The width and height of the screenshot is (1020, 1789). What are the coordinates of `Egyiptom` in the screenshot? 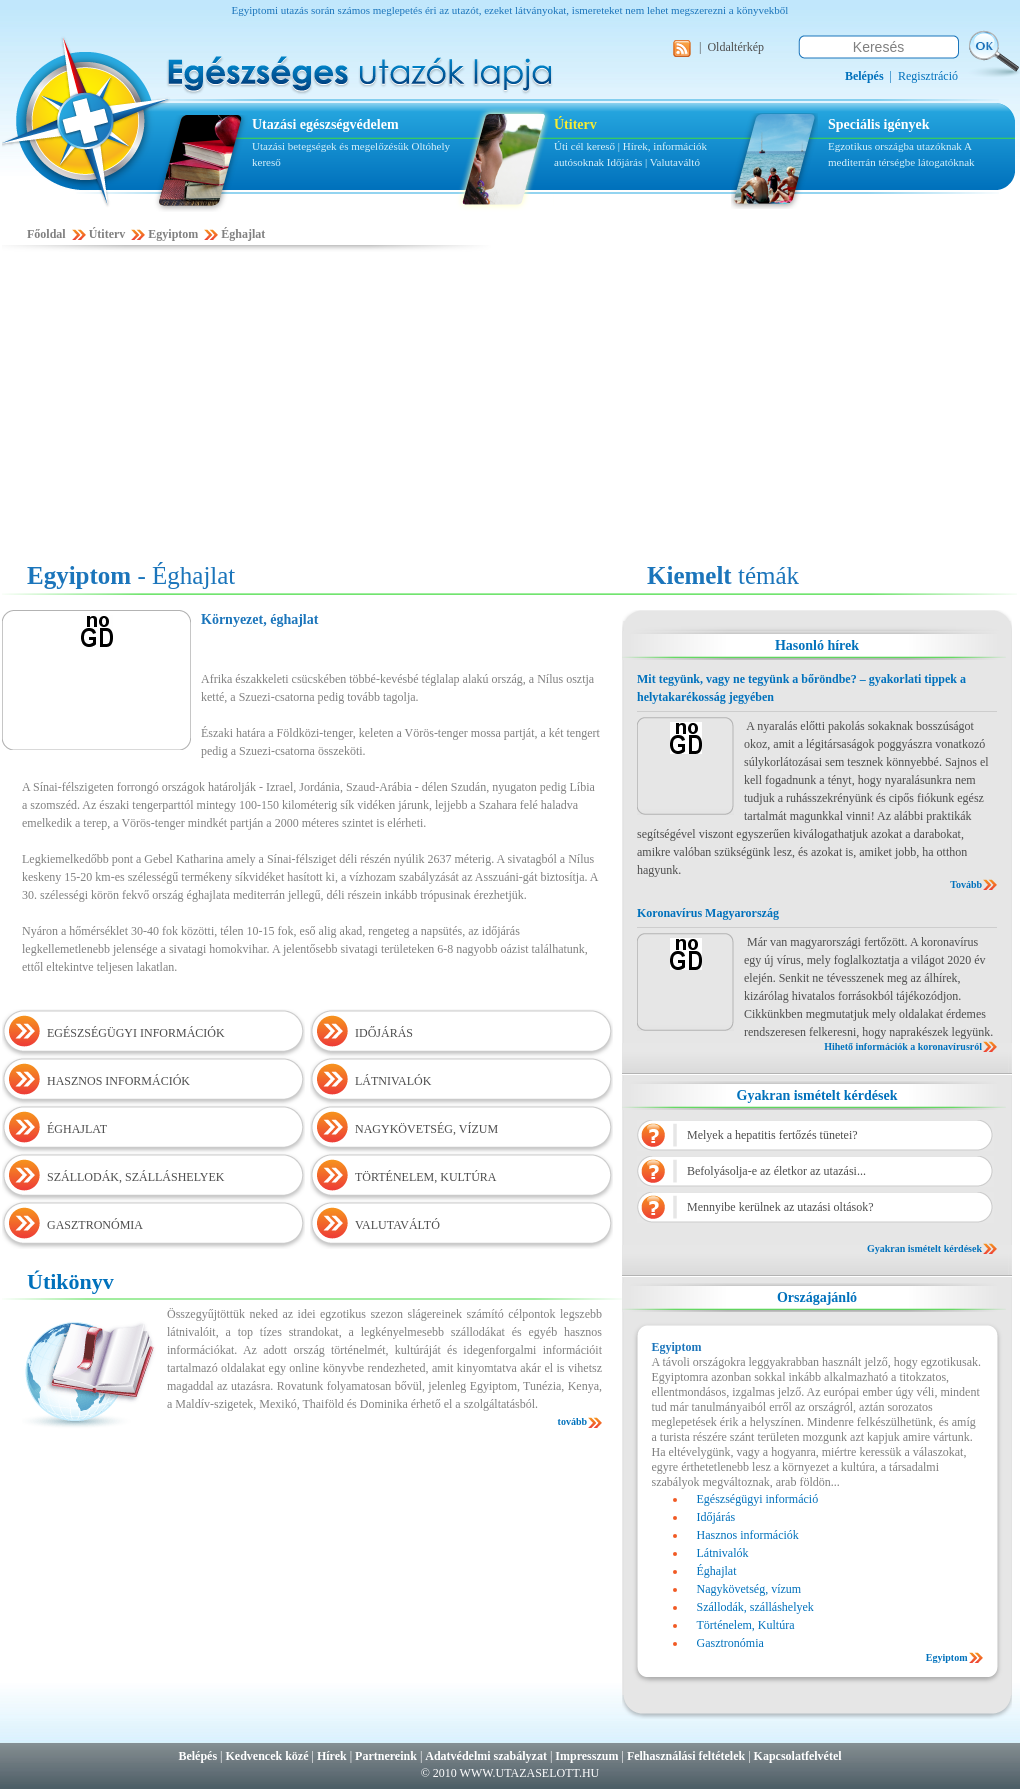 It's located at (173, 234).